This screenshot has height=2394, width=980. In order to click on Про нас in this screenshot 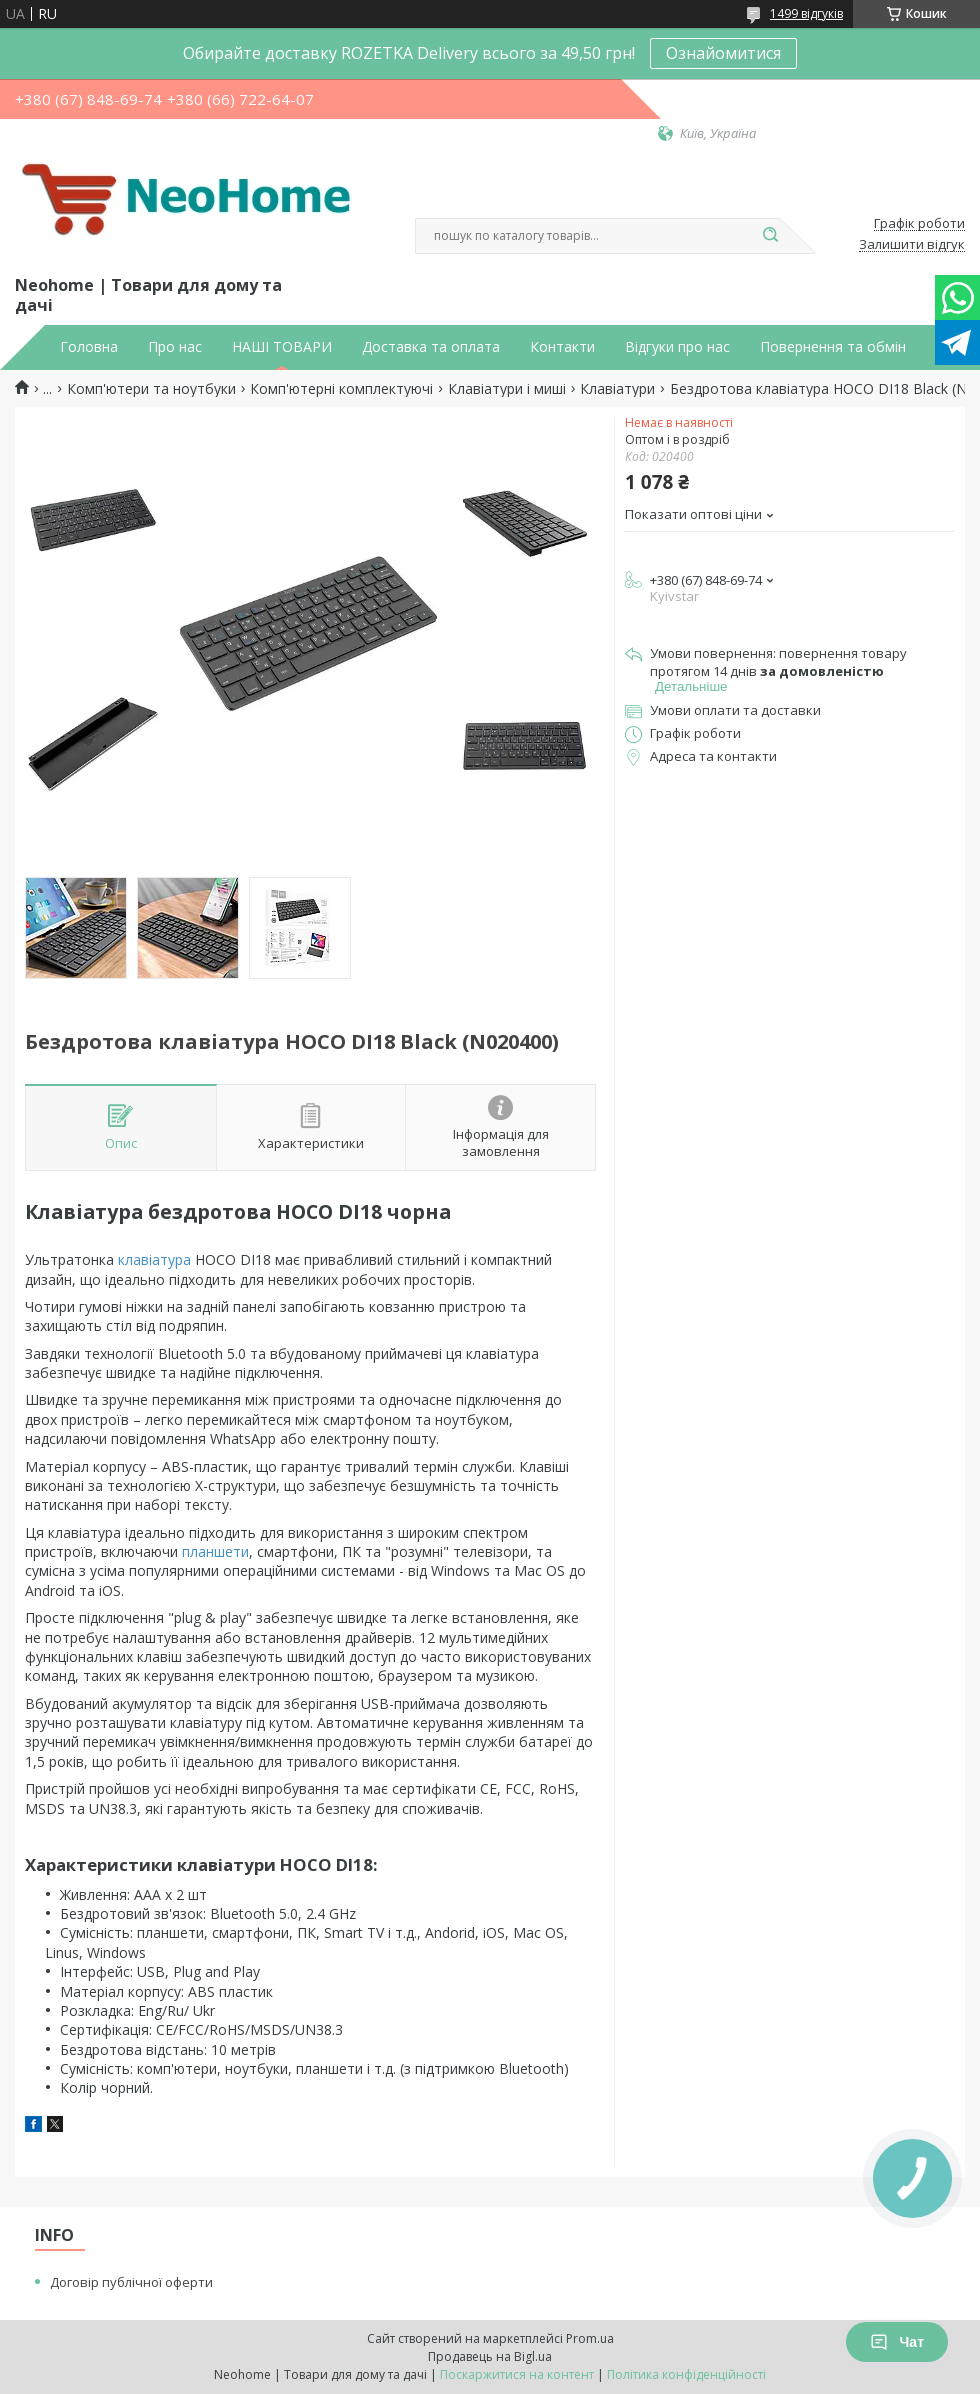, I will do `click(175, 347)`.